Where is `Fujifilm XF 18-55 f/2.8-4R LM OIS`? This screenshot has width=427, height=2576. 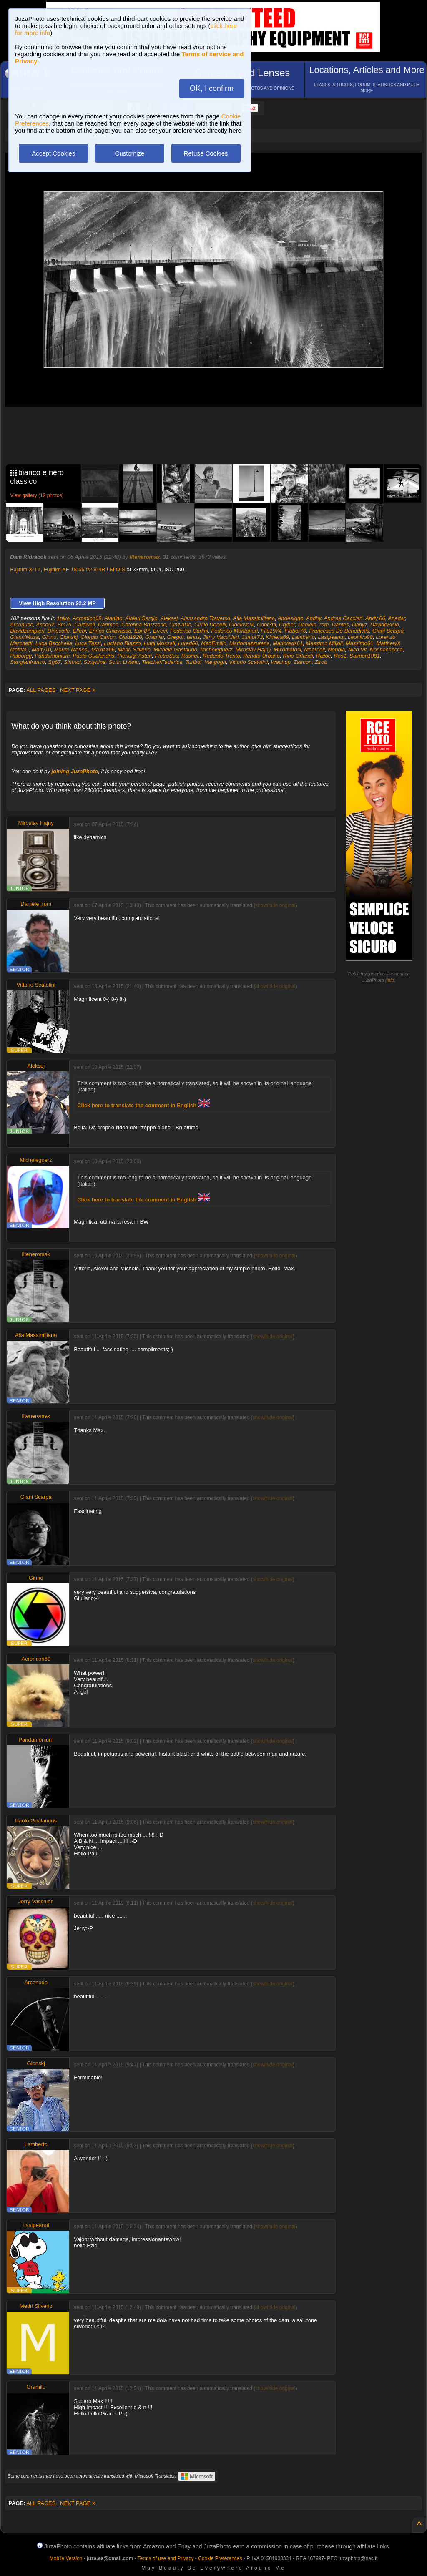 Fujifilm XF 18-55 f/2.8-4R LM OIS is located at coordinates (84, 569).